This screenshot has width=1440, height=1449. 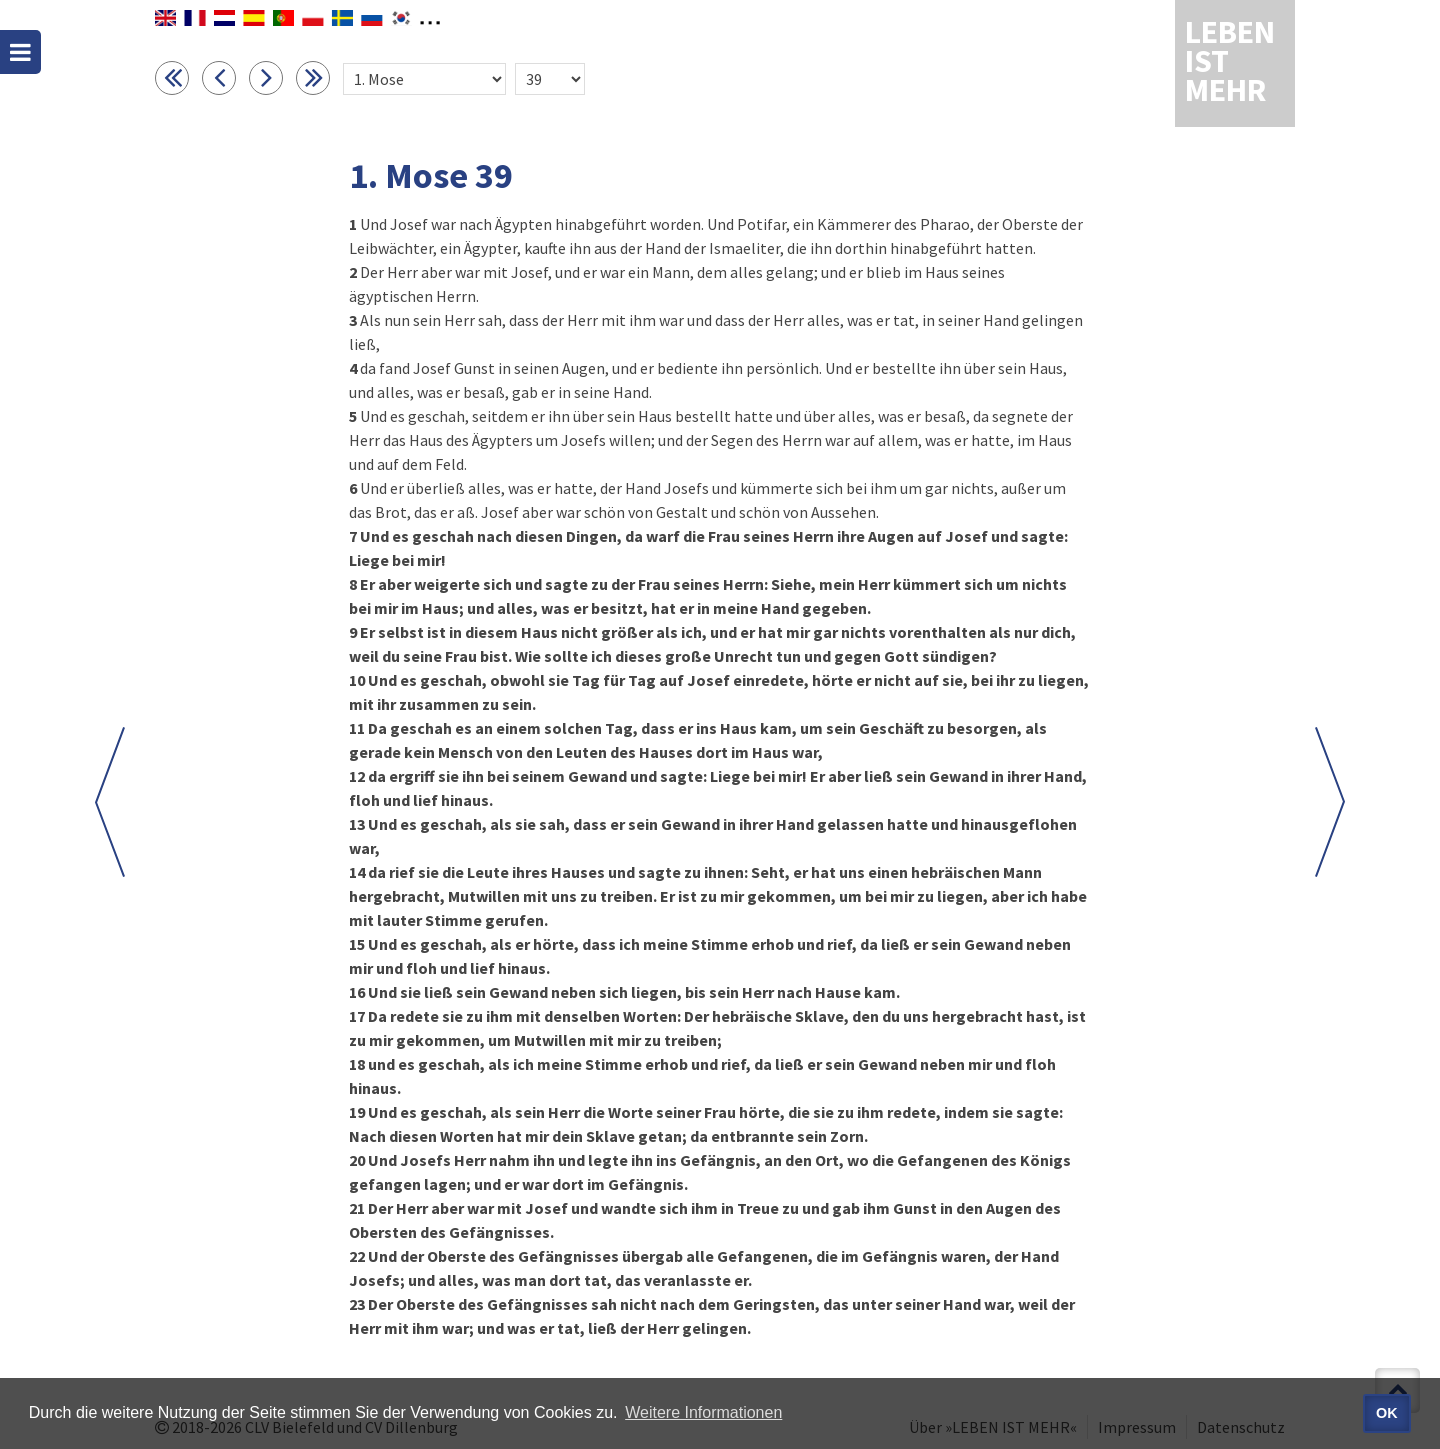 I want to click on OK [button], so click(x=1387, y=1413).